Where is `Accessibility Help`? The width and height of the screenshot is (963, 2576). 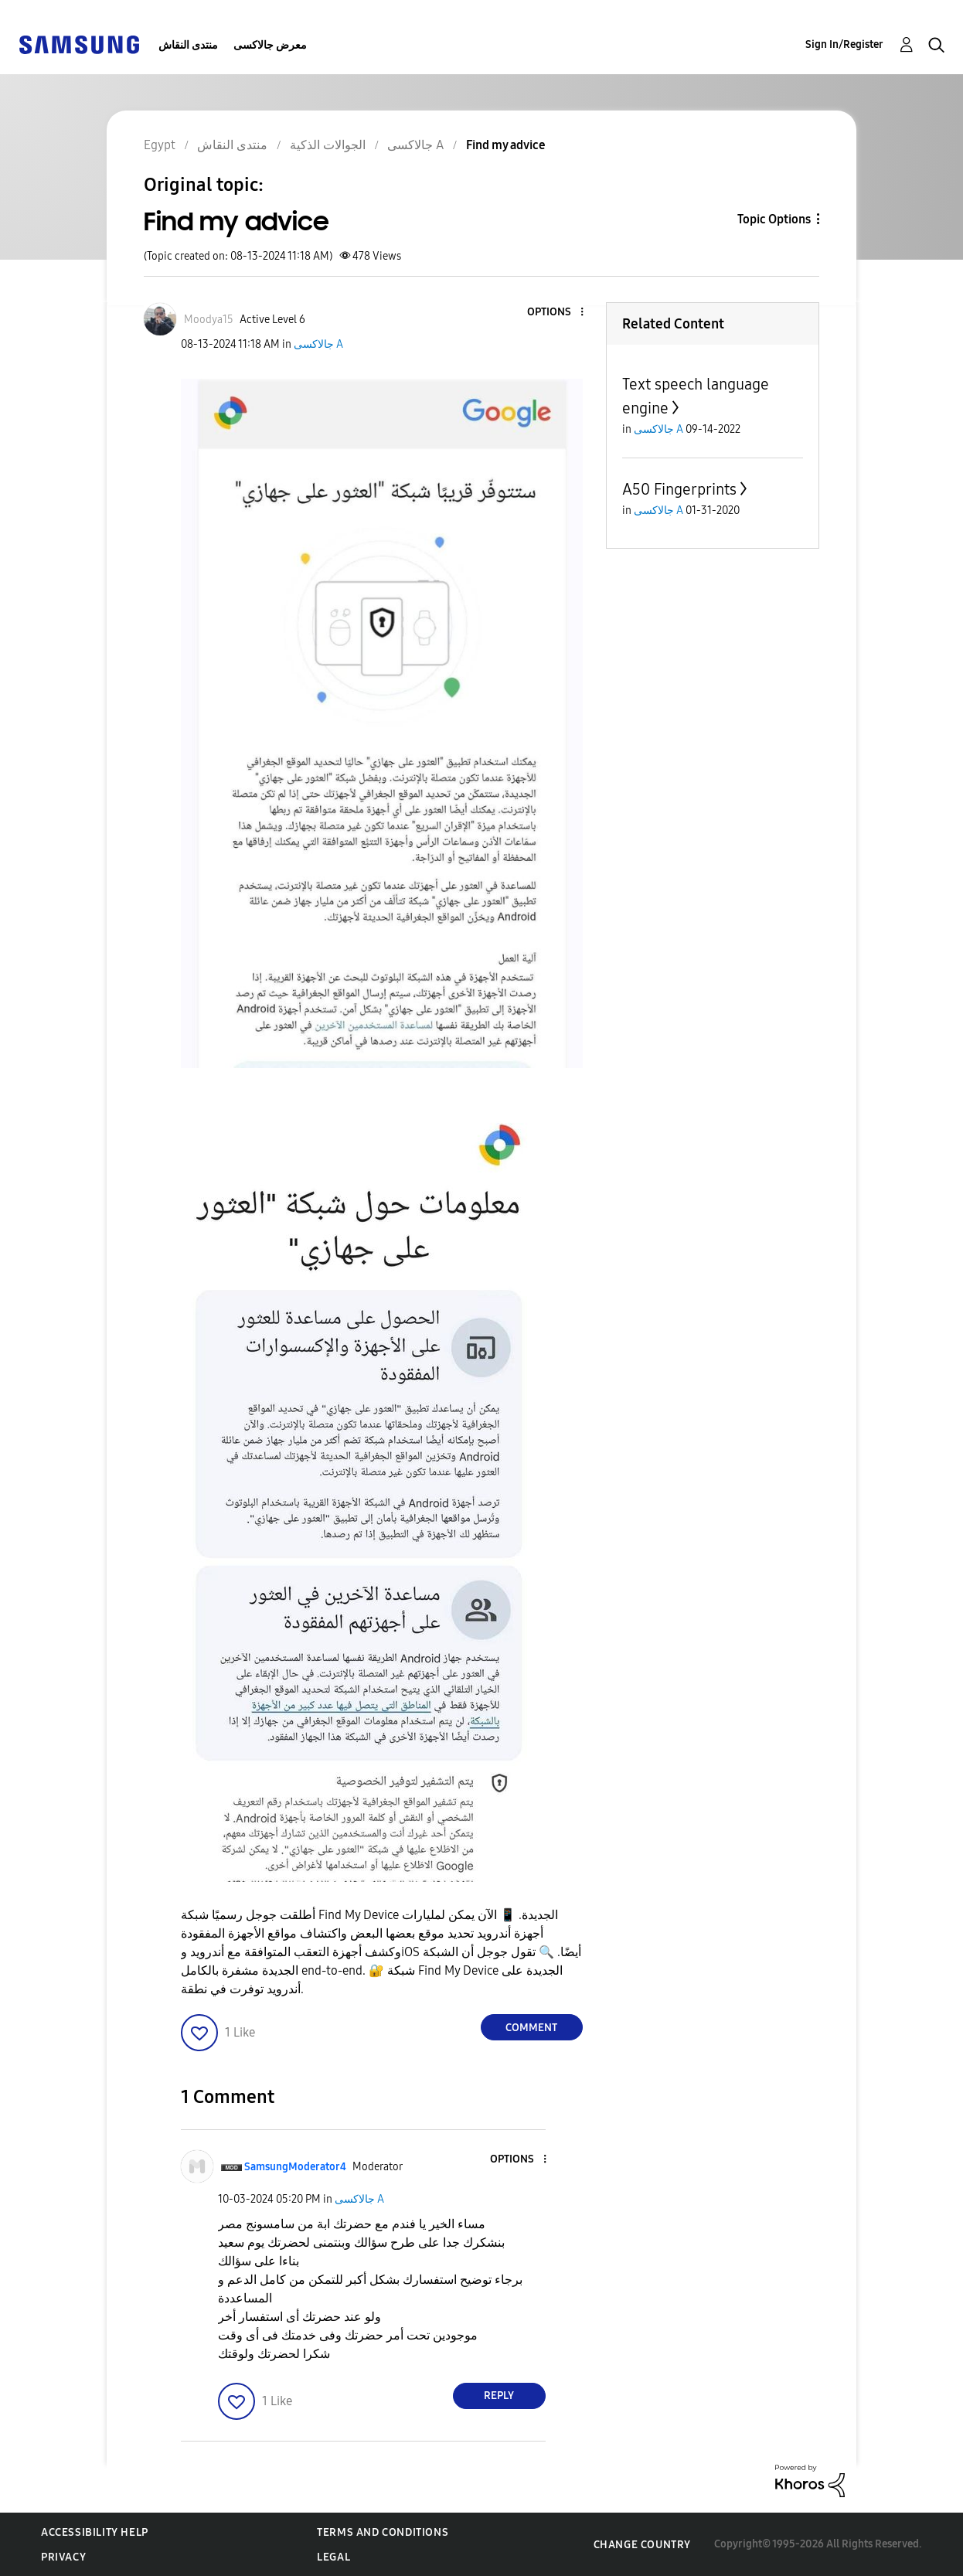 Accessibility Help is located at coordinates (94, 2532).